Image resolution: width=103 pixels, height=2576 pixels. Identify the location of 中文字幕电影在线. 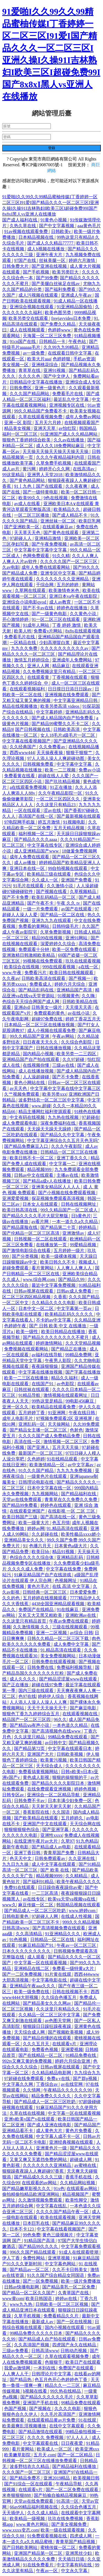
(50, 1980).